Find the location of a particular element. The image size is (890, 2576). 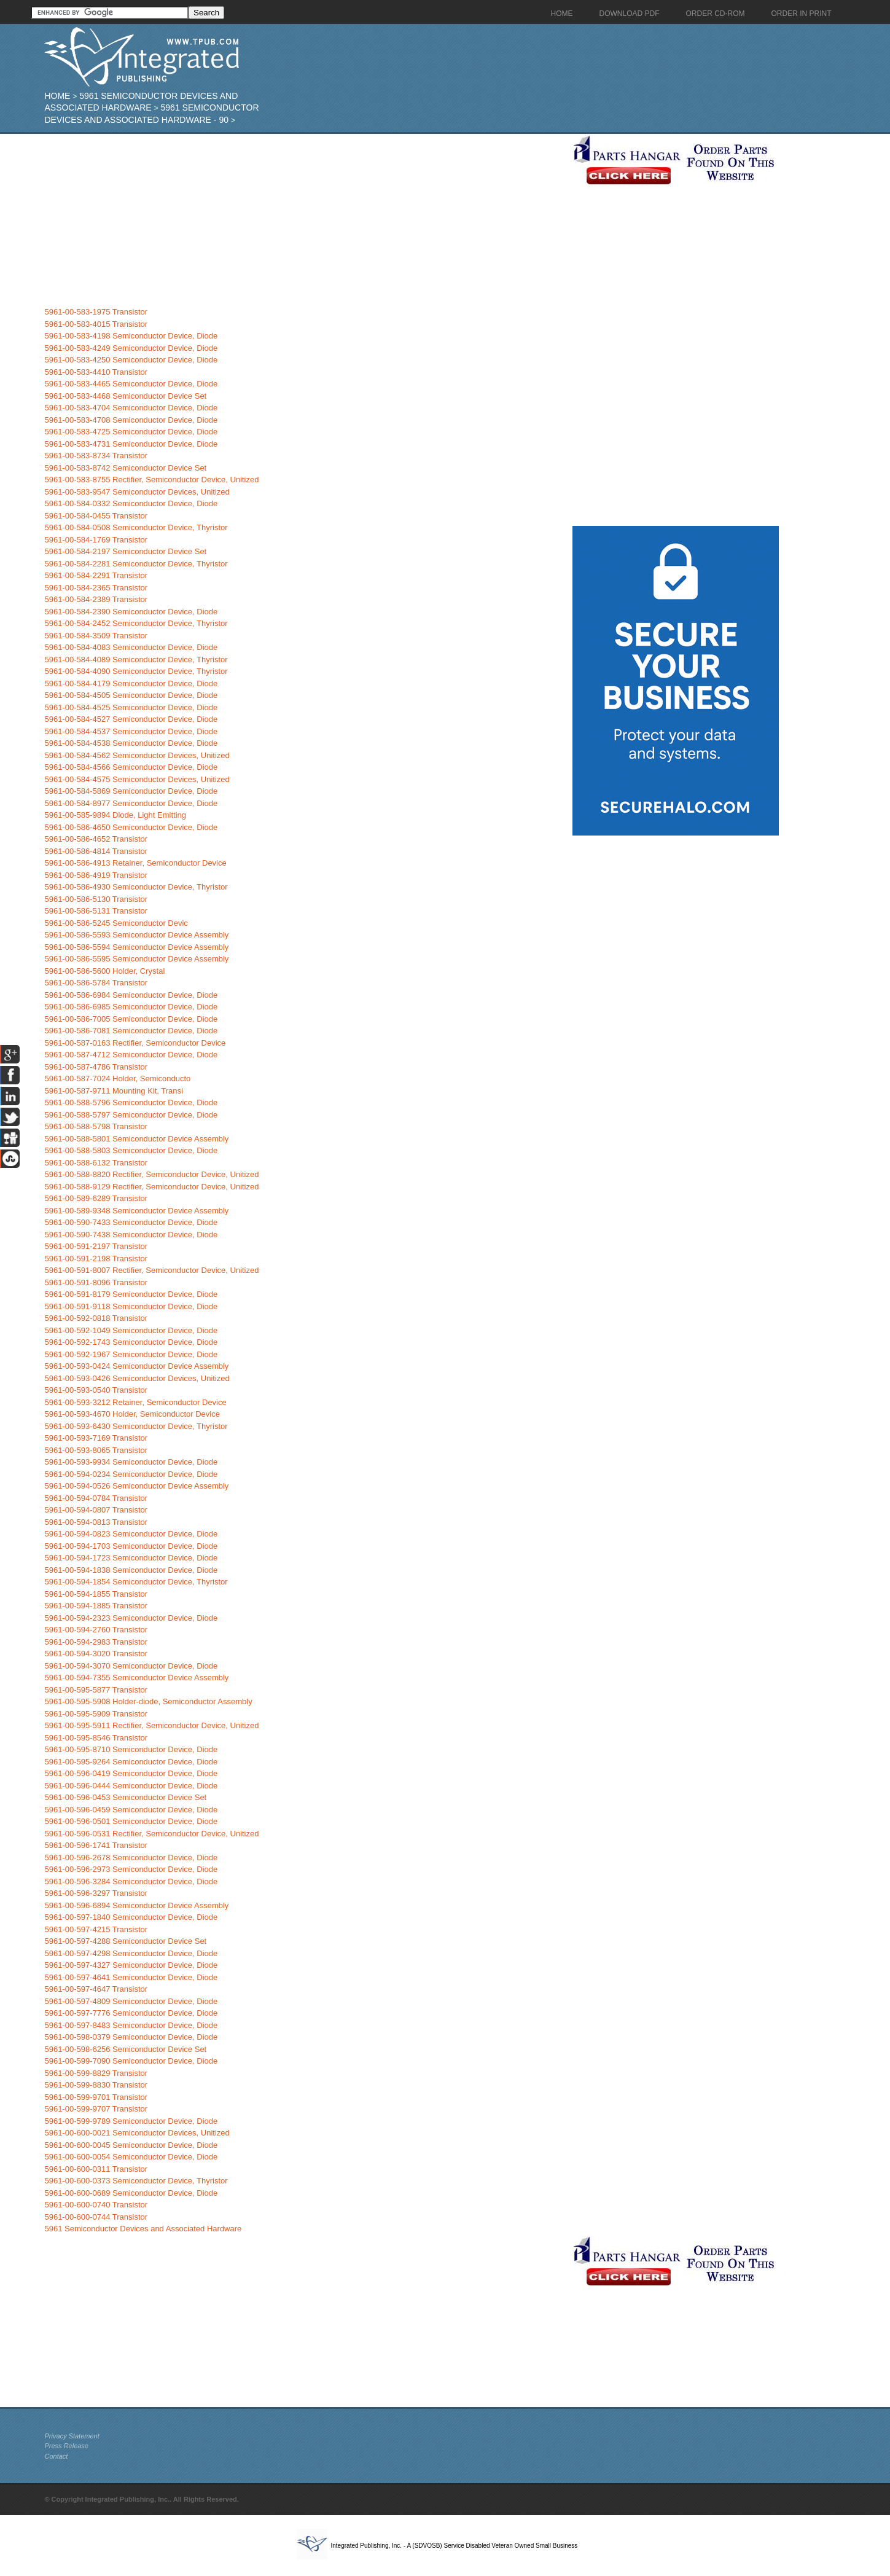

5961-00-593-3212 Retainer, Semiconductor Device is located at coordinates (135, 1402).